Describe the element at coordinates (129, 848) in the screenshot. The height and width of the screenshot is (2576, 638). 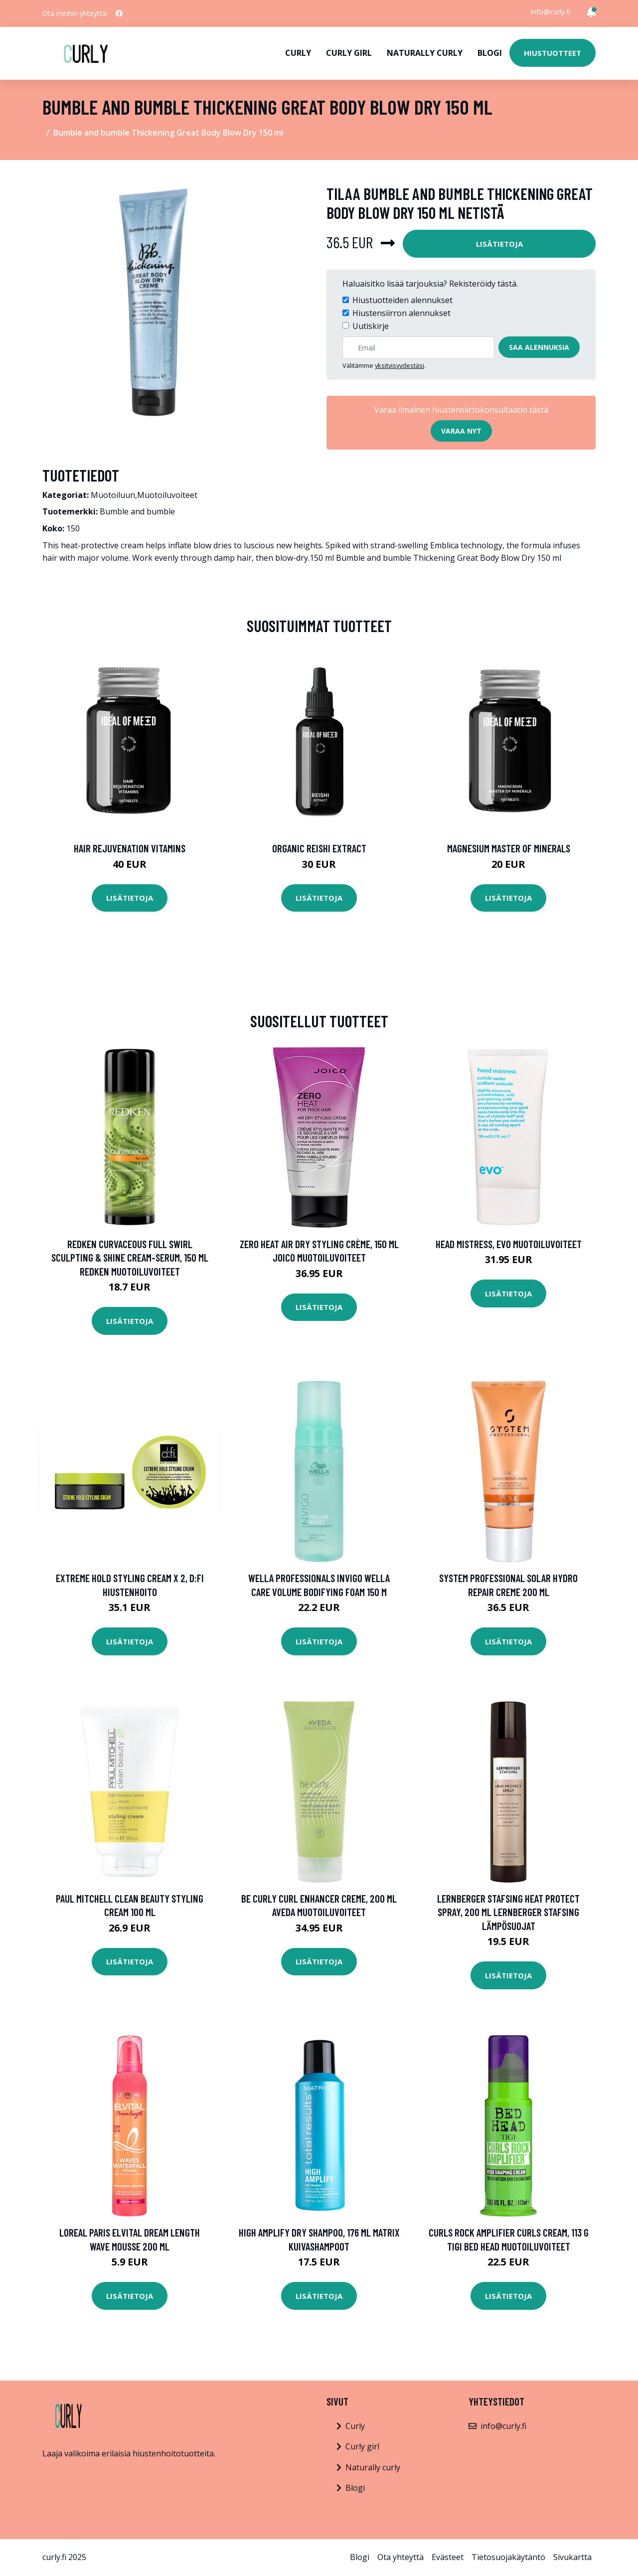
I see `Hair Rejuvenation Vitamins` at that location.